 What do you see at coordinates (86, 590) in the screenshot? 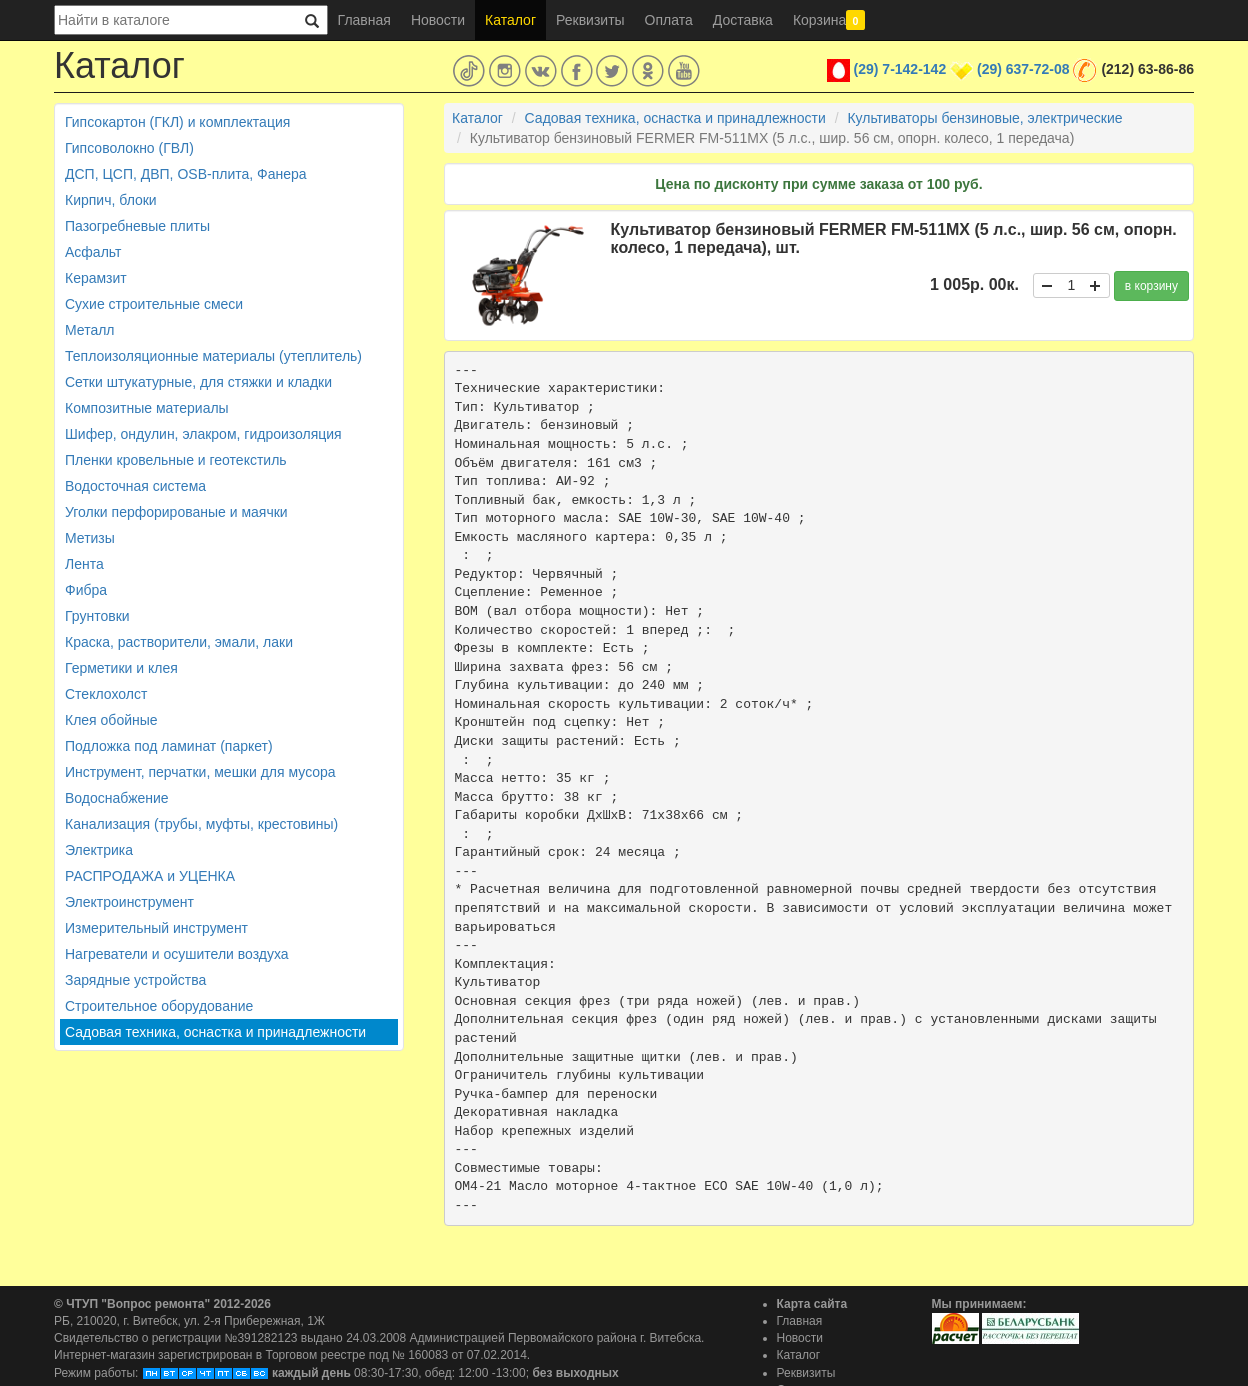
I see `Фибра` at bounding box center [86, 590].